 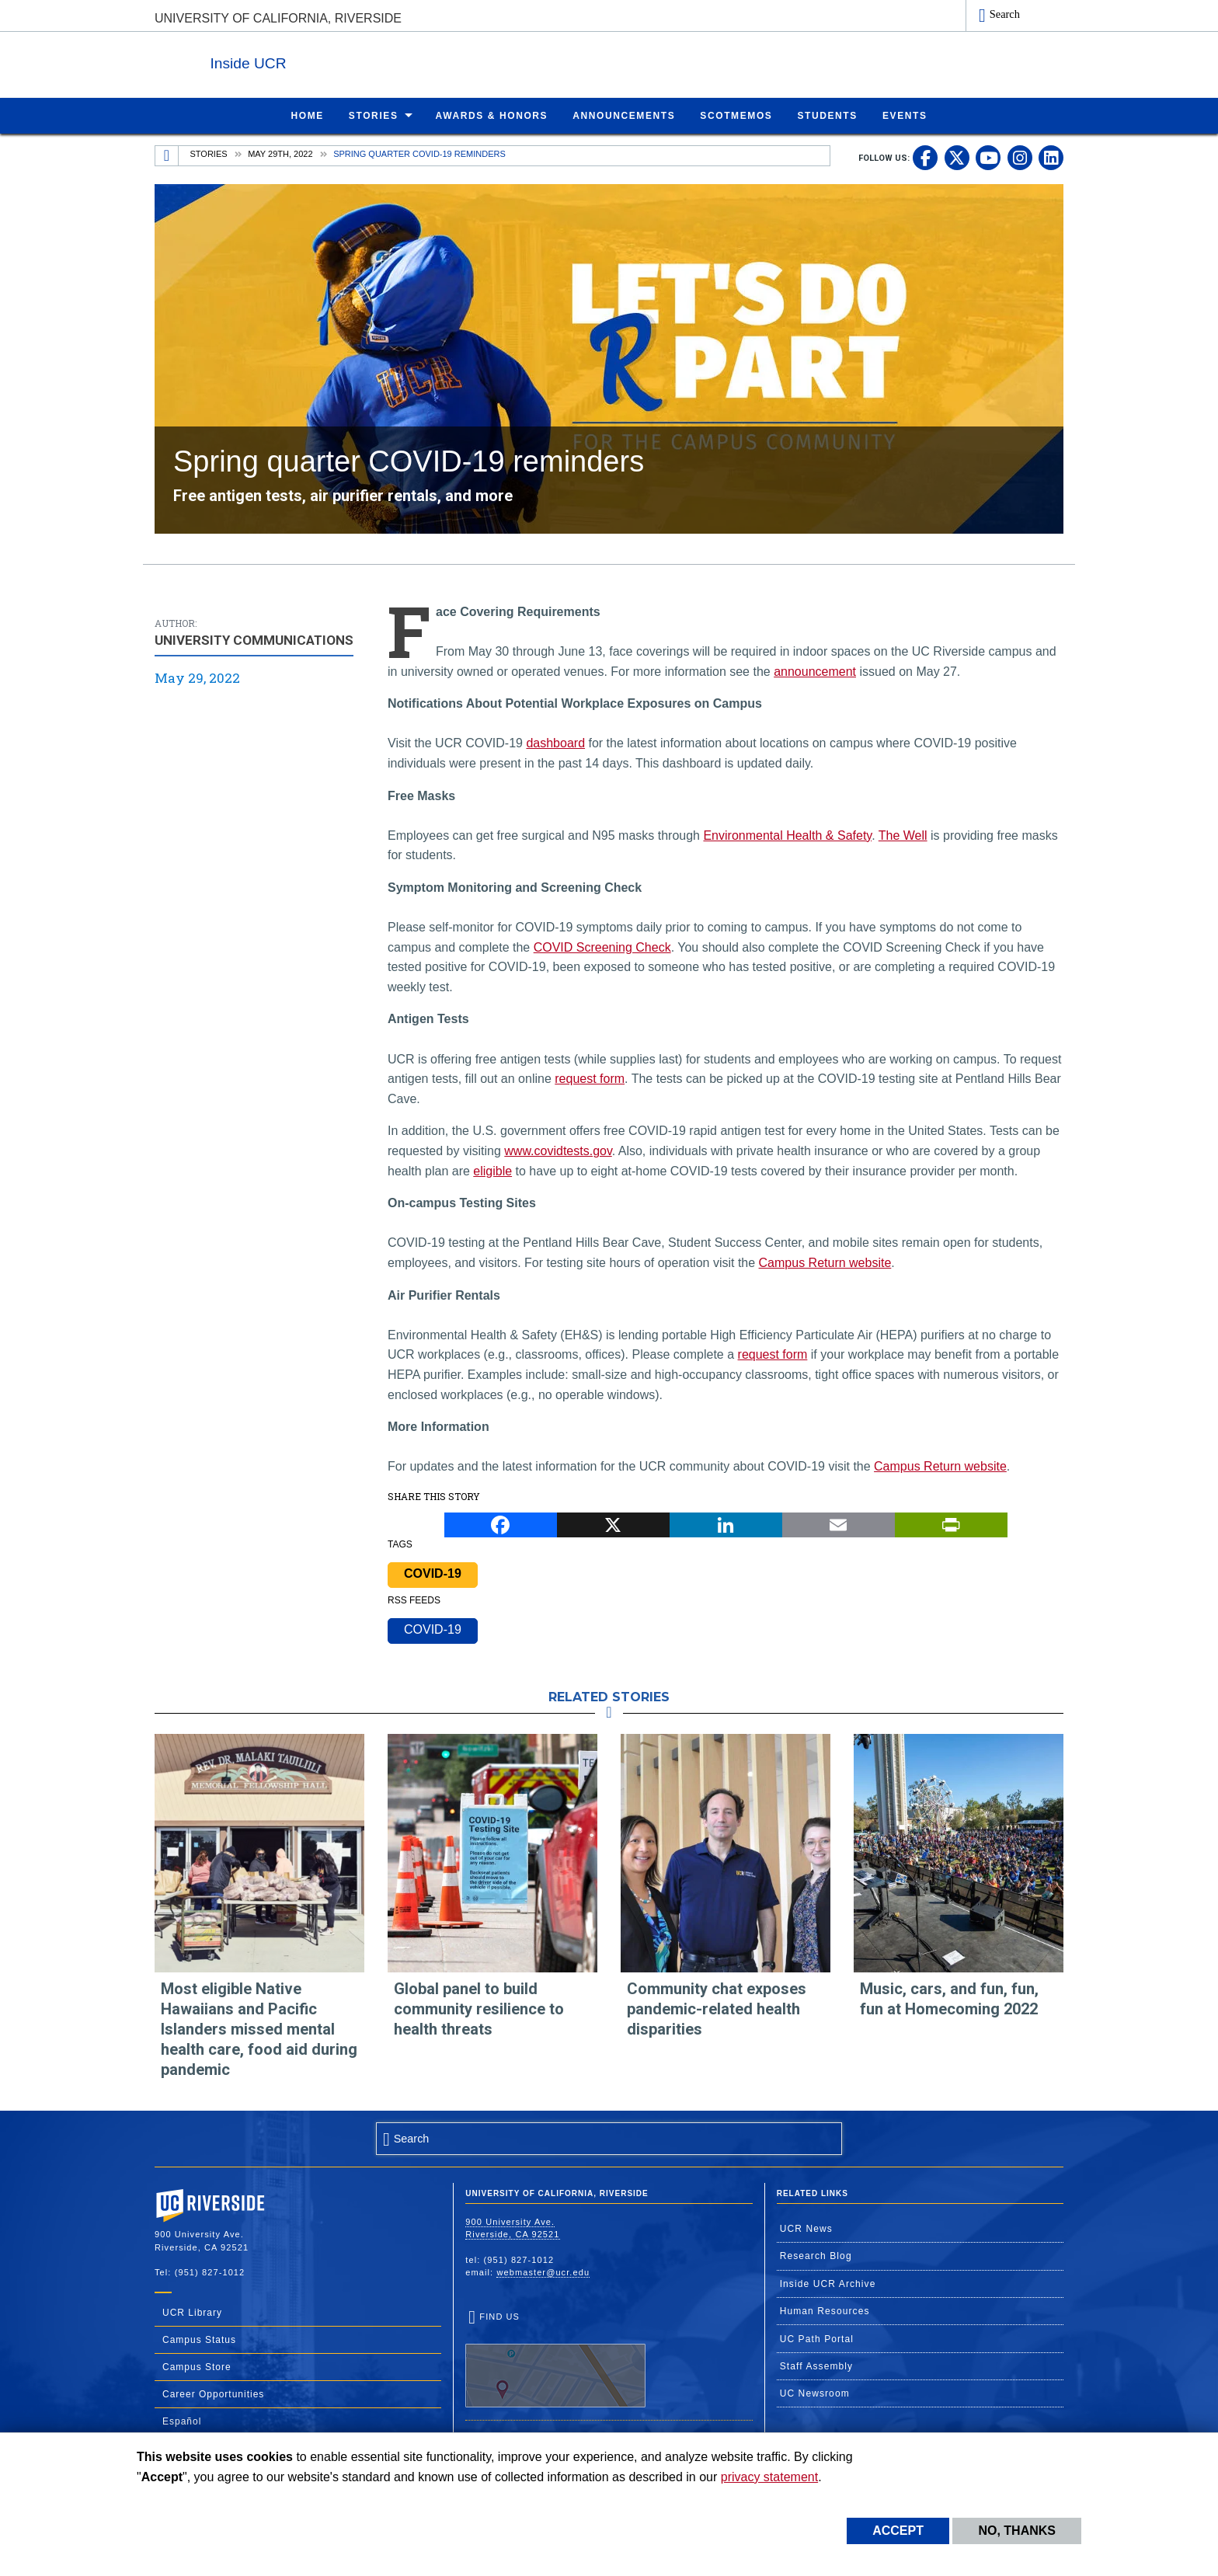 What do you see at coordinates (181, 2420) in the screenshot?
I see `Español` at bounding box center [181, 2420].